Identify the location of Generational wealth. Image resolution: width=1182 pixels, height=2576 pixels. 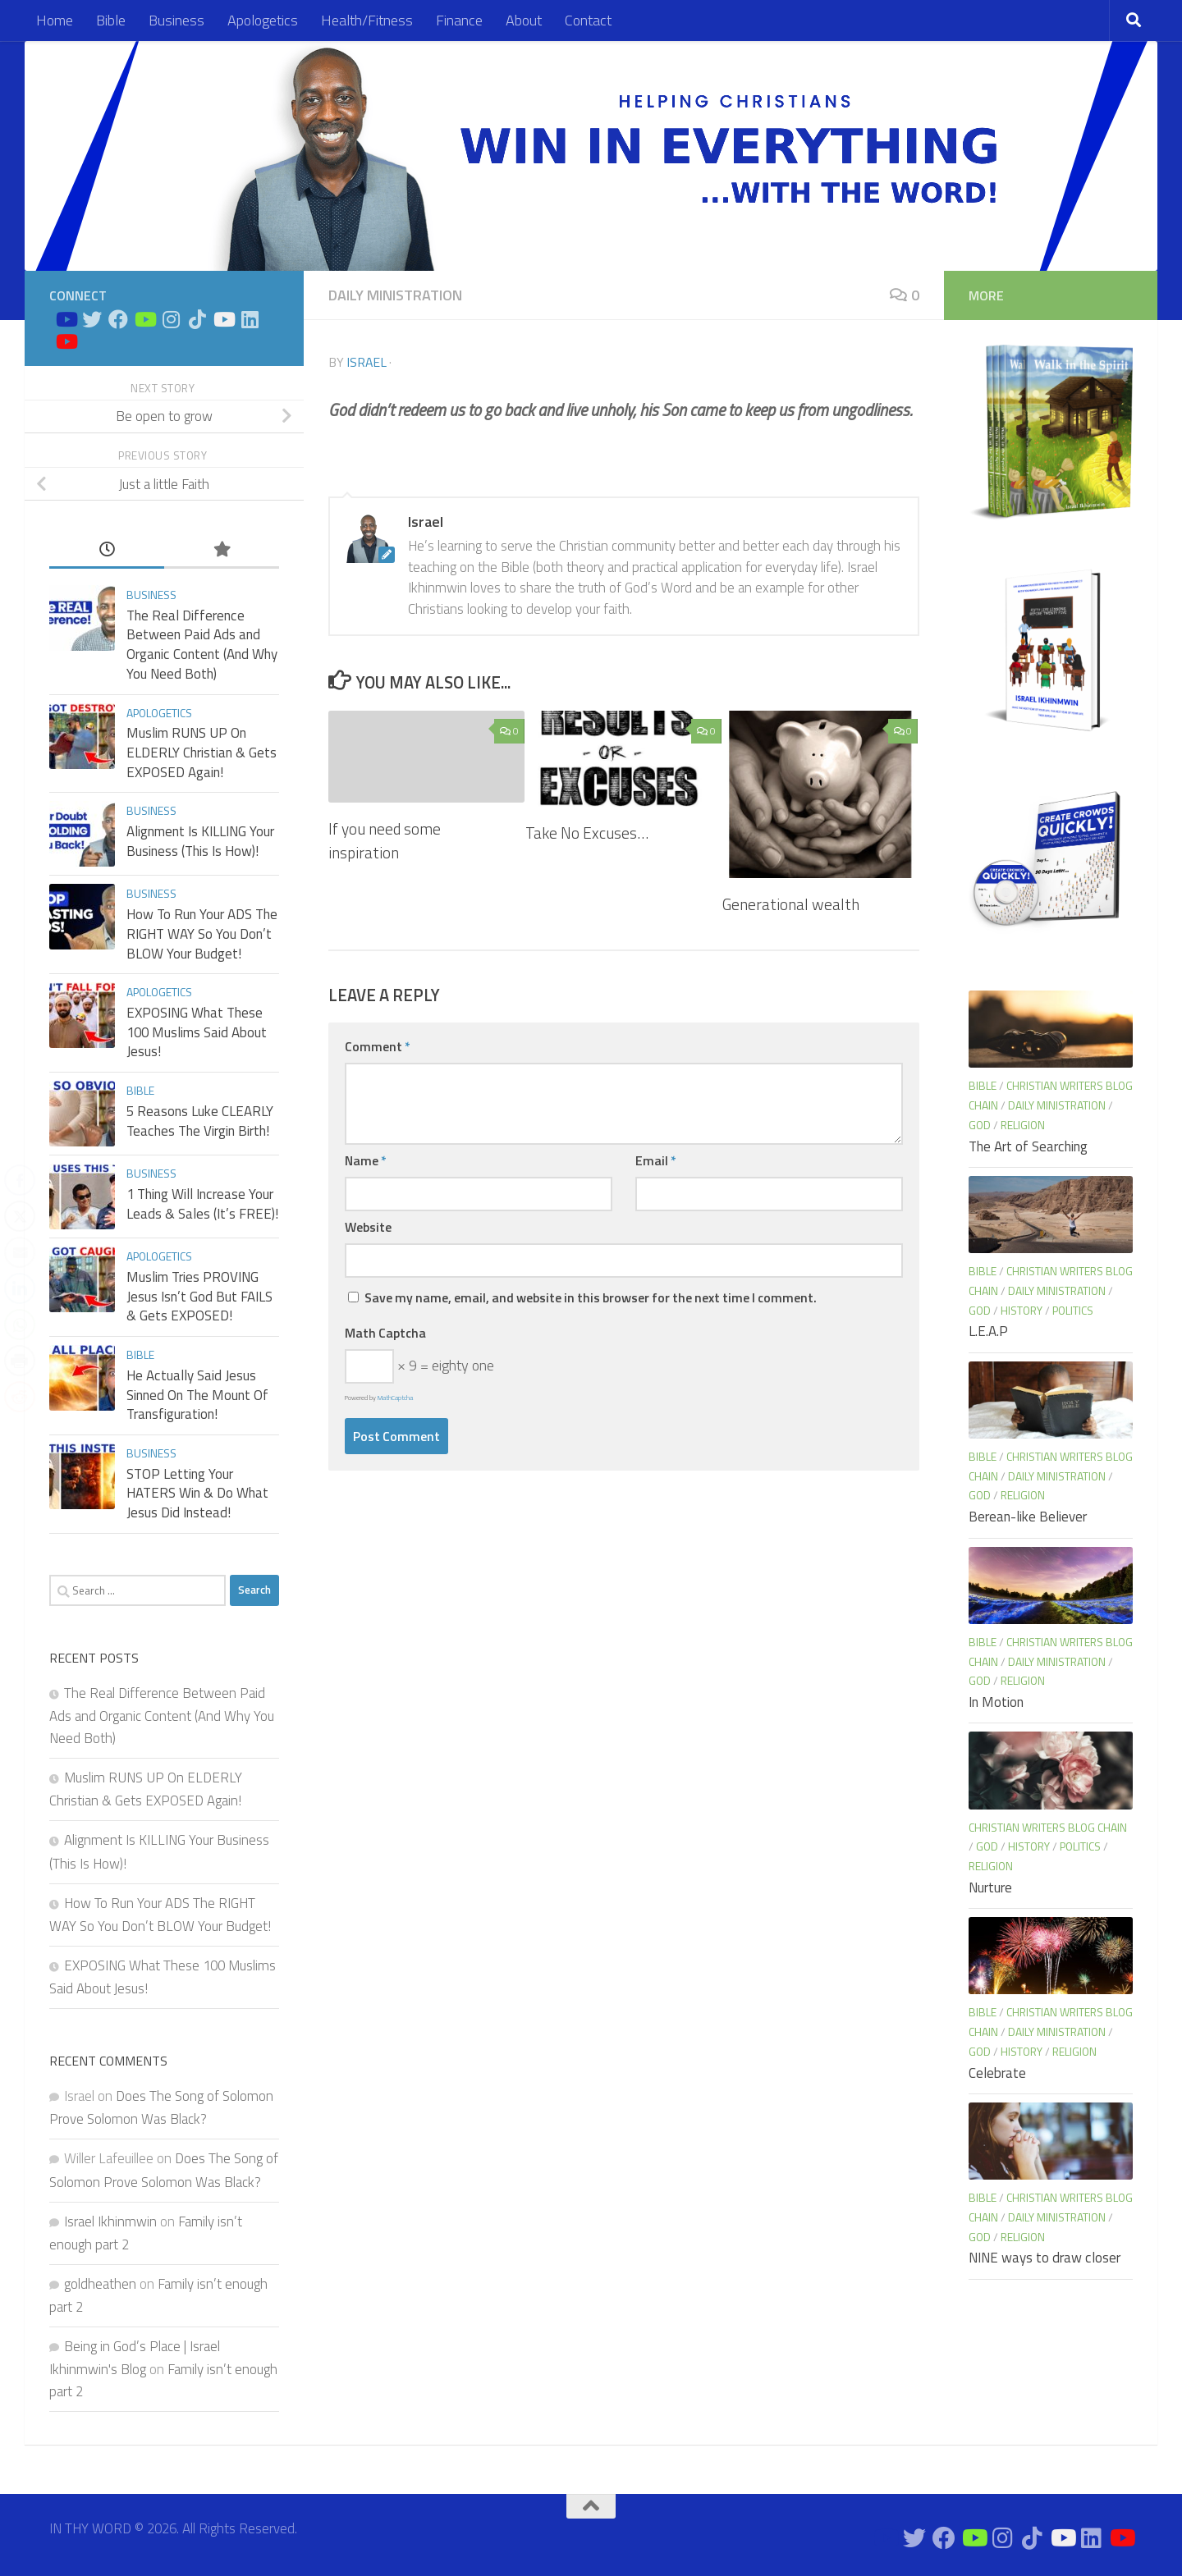
(790, 904).